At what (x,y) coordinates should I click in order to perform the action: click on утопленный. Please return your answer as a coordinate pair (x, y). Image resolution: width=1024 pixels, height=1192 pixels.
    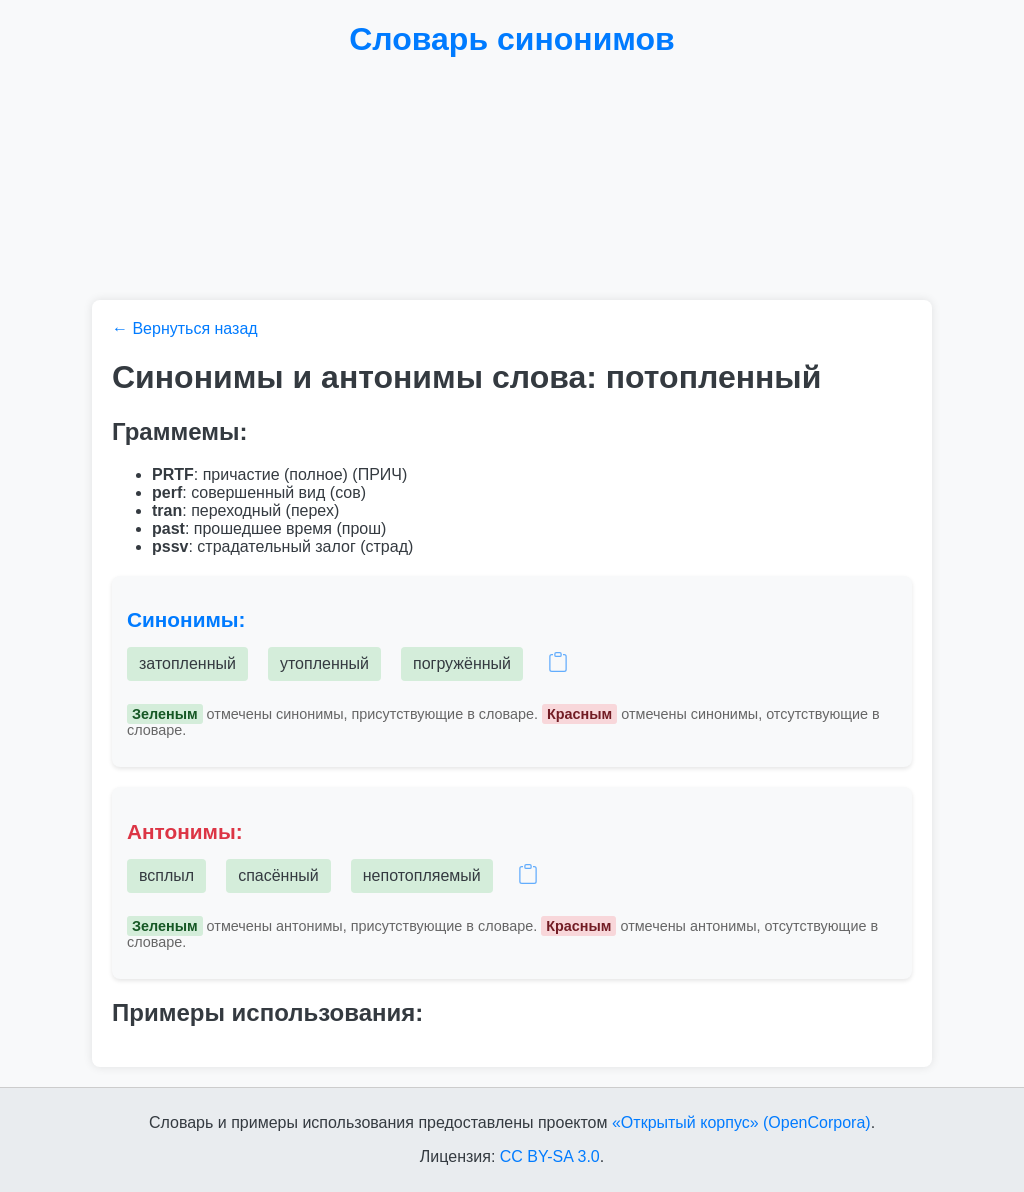
    Looking at the image, I should click on (324, 663).